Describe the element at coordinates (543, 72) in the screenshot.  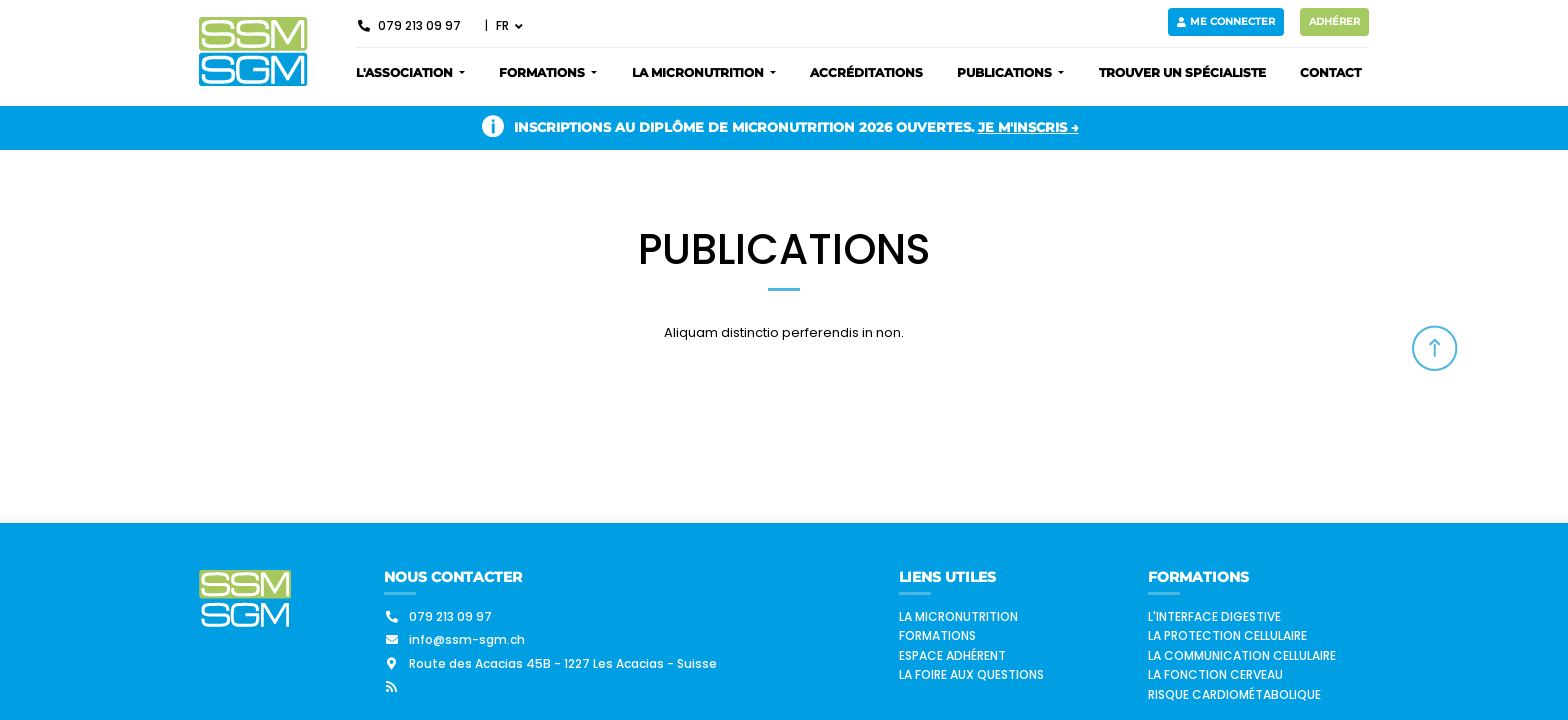
I see `Formations [button]` at that location.